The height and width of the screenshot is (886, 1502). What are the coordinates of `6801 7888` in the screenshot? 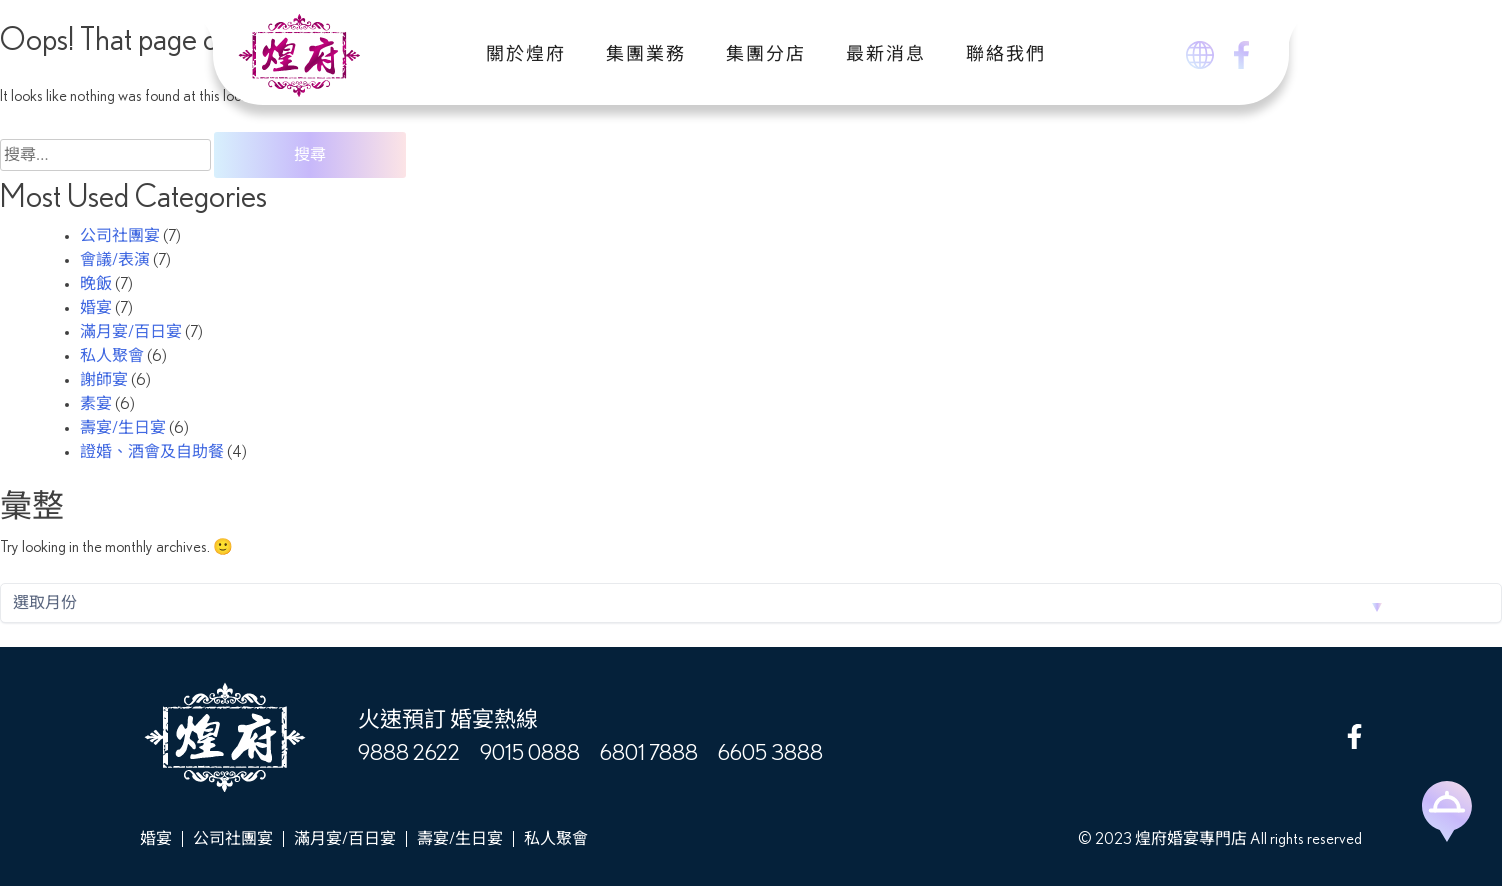 It's located at (649, 753).